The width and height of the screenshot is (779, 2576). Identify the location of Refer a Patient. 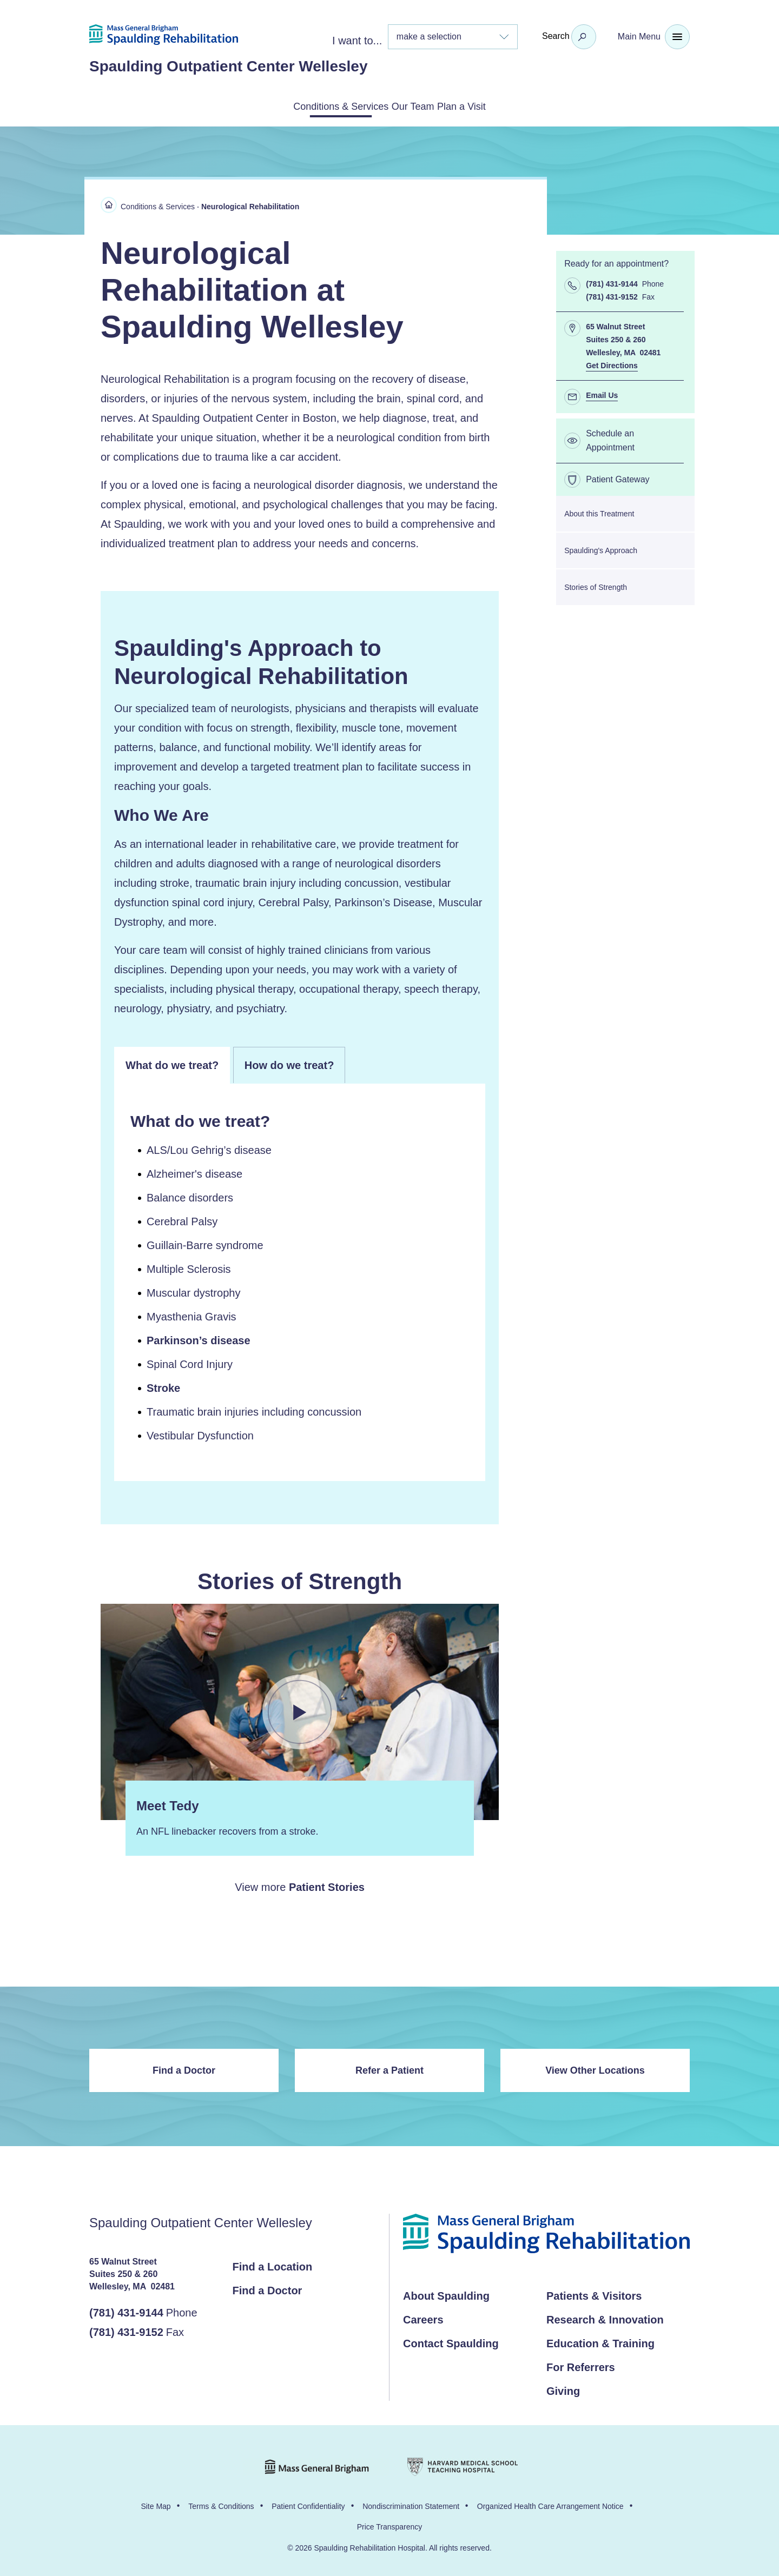
(389, 2068).